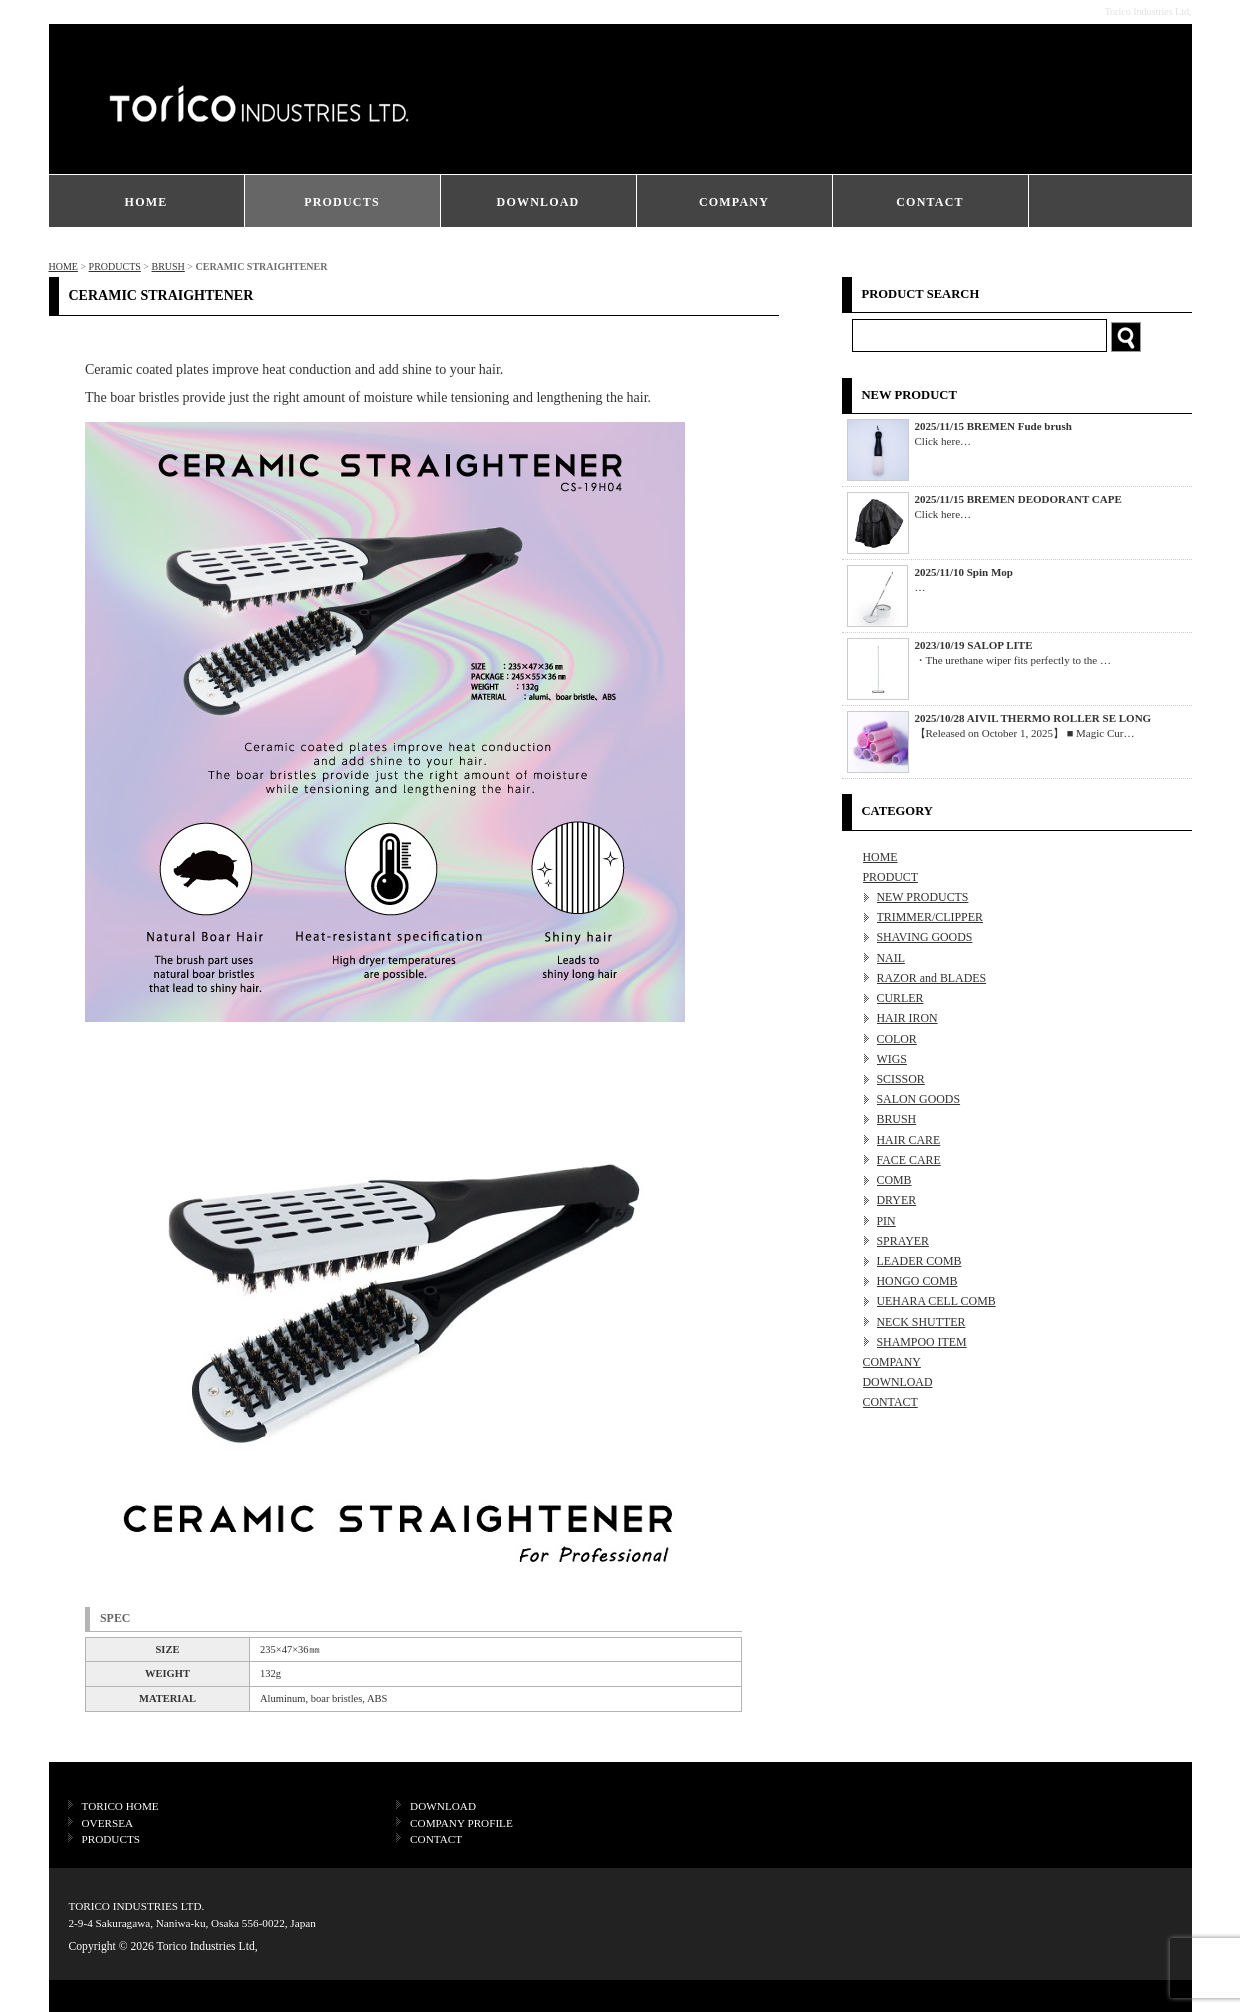  Describe the element at coordinates (897, 1200) in the screenshot. I see `DRYER` at that location.